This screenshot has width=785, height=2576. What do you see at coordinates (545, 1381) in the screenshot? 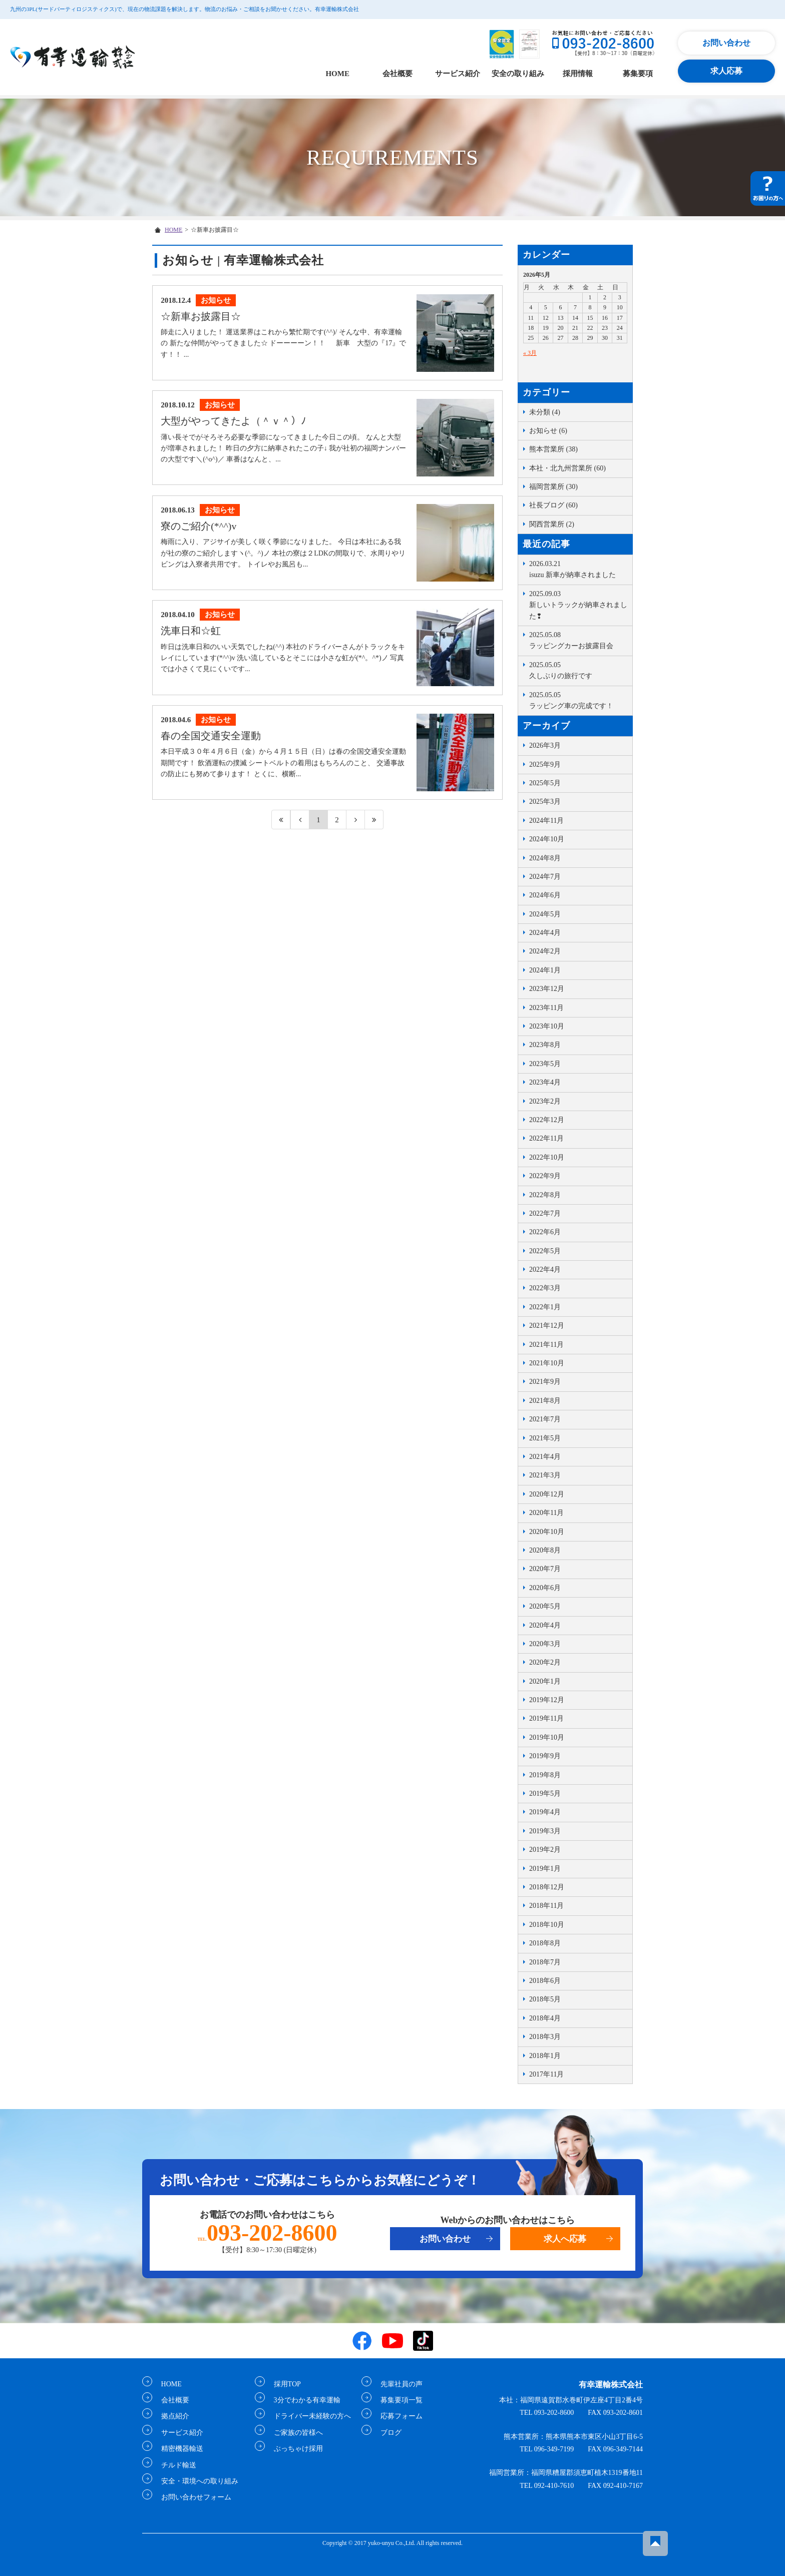
I see `2021年9月` at bounding box center [545, 1381].